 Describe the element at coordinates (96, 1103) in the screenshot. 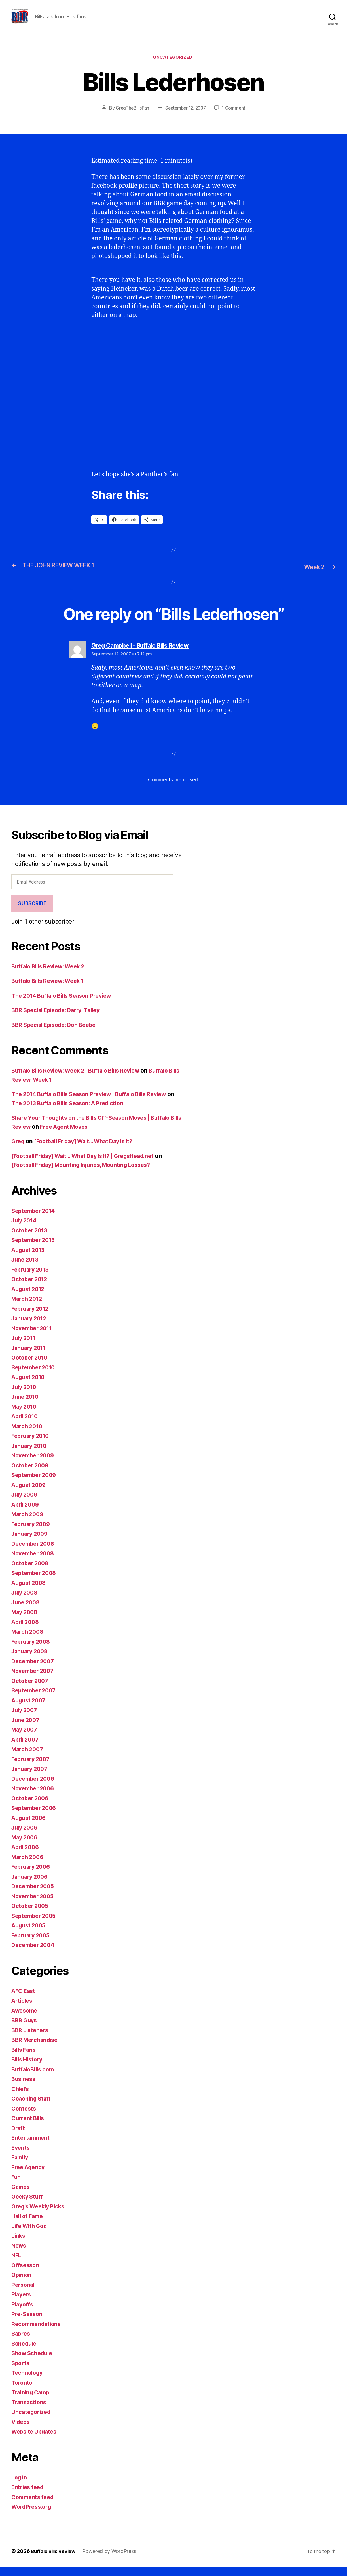

I see `The 2014 Buffalo Bills Season Preview | Buffalo Bills Review` at that location.